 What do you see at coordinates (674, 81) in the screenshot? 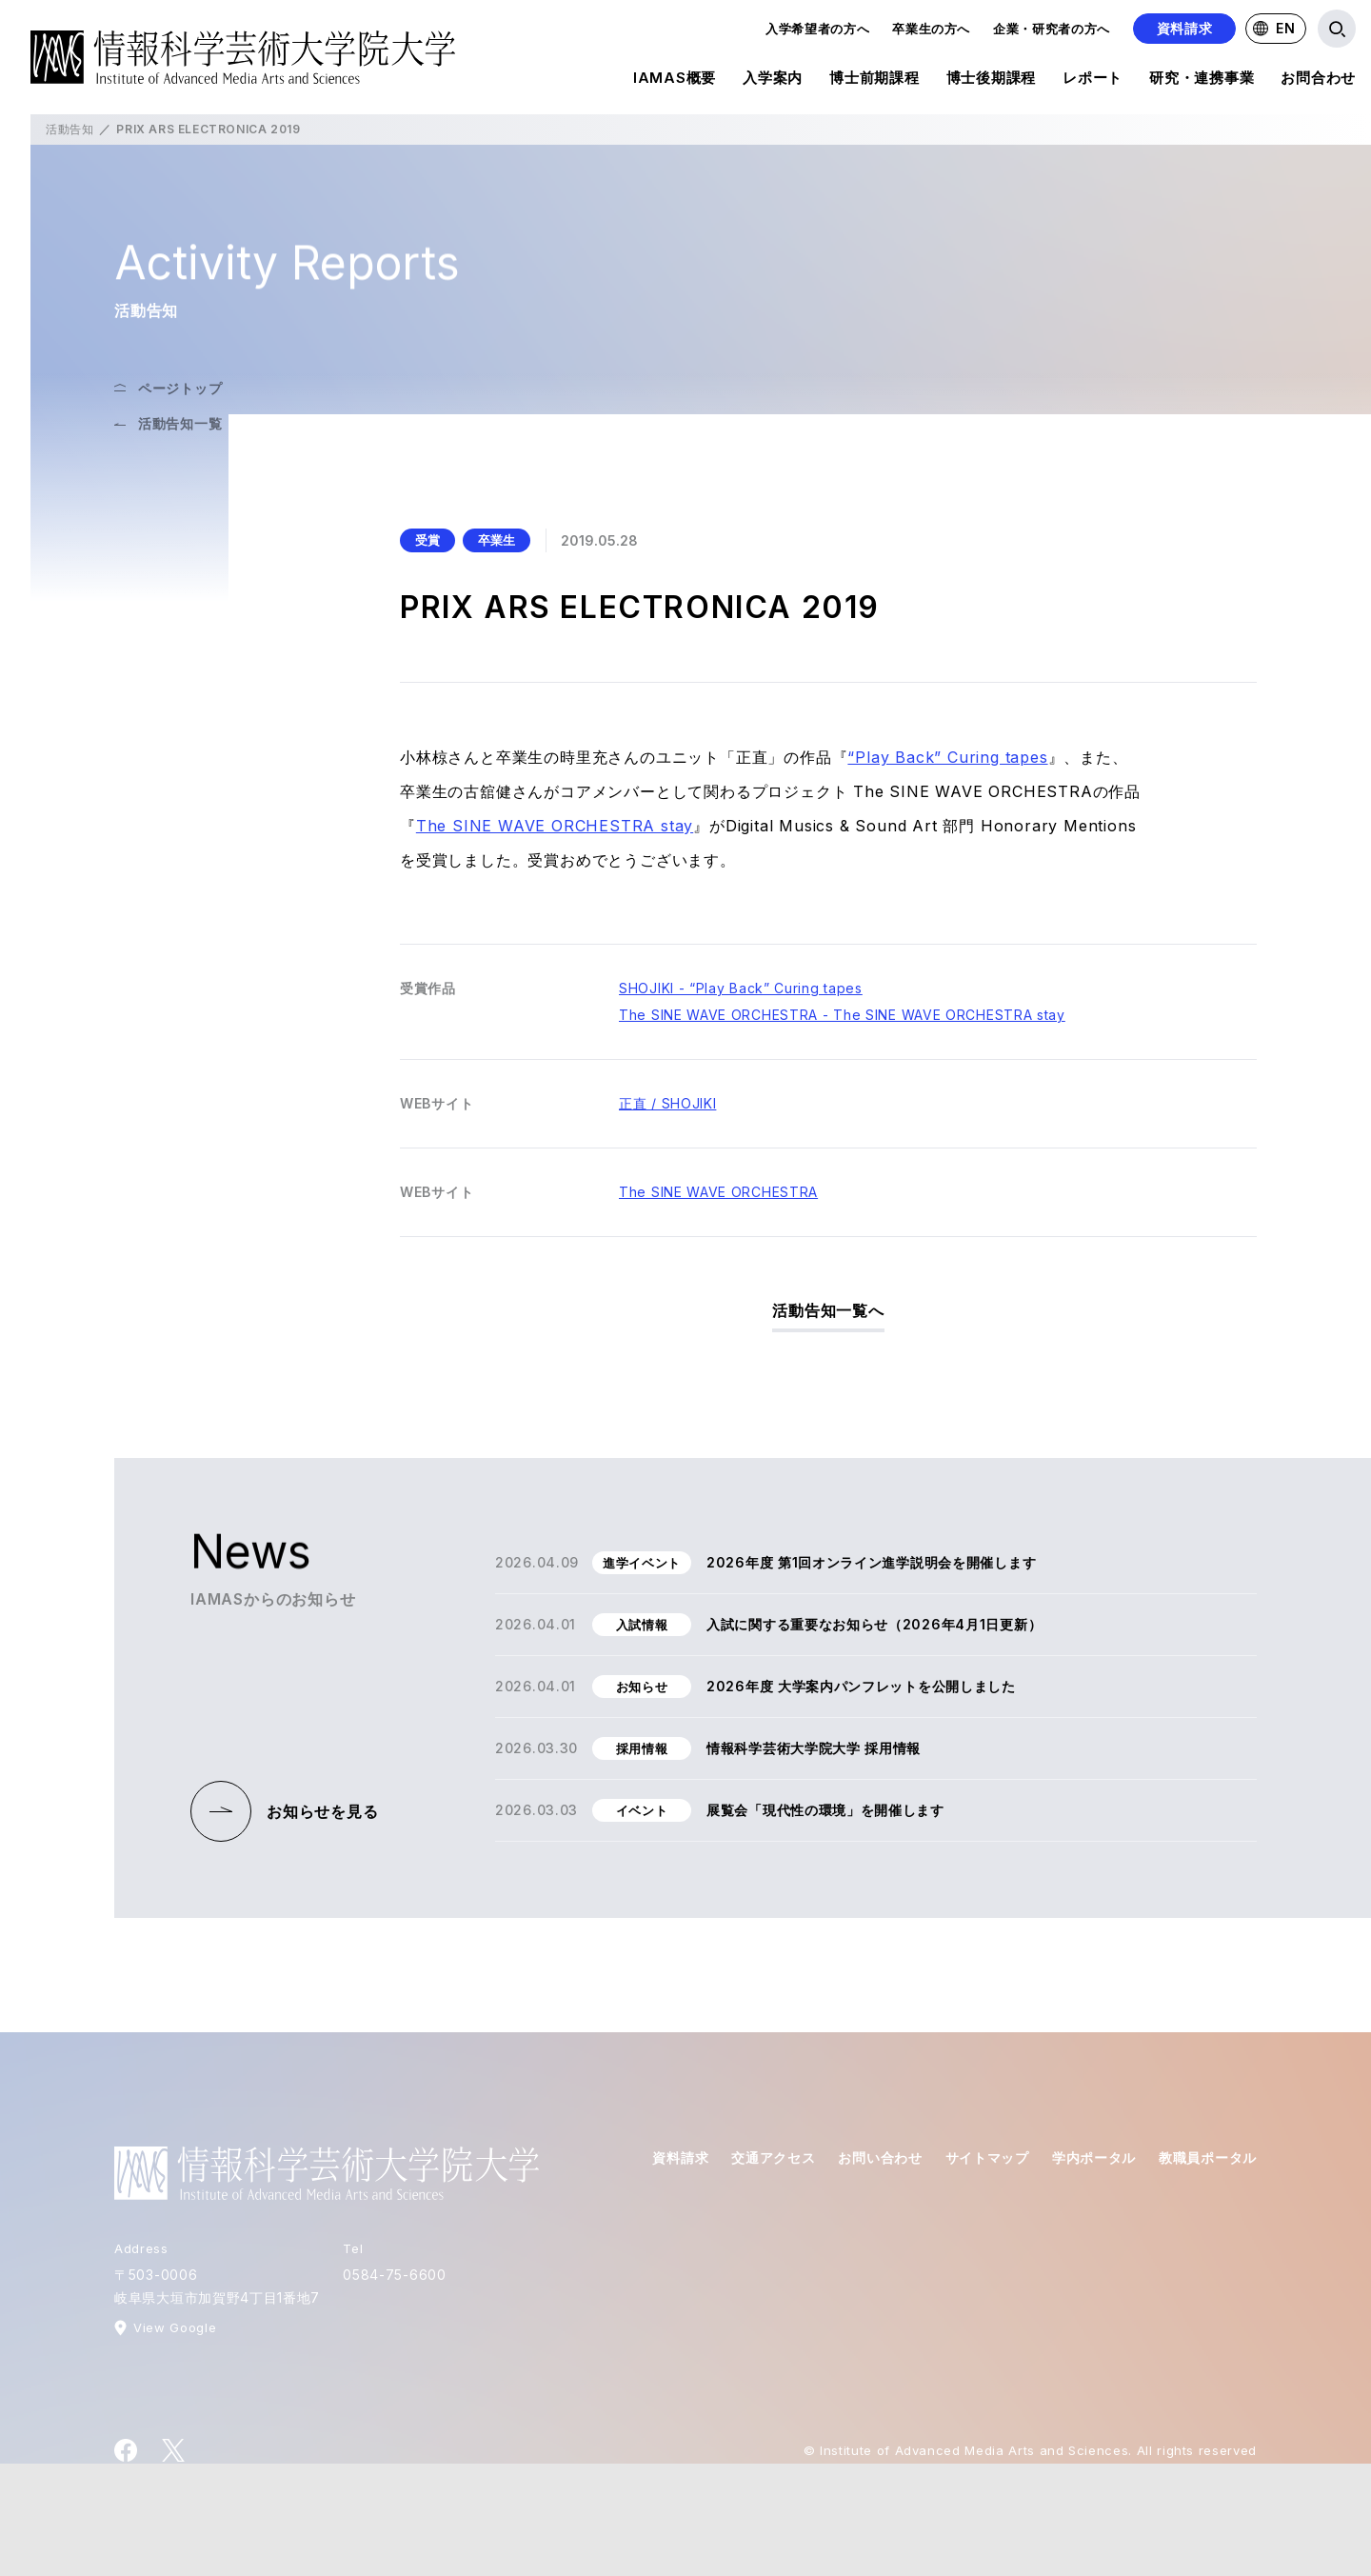
I see `IAMAS概要` at bounding box center [674, 81].